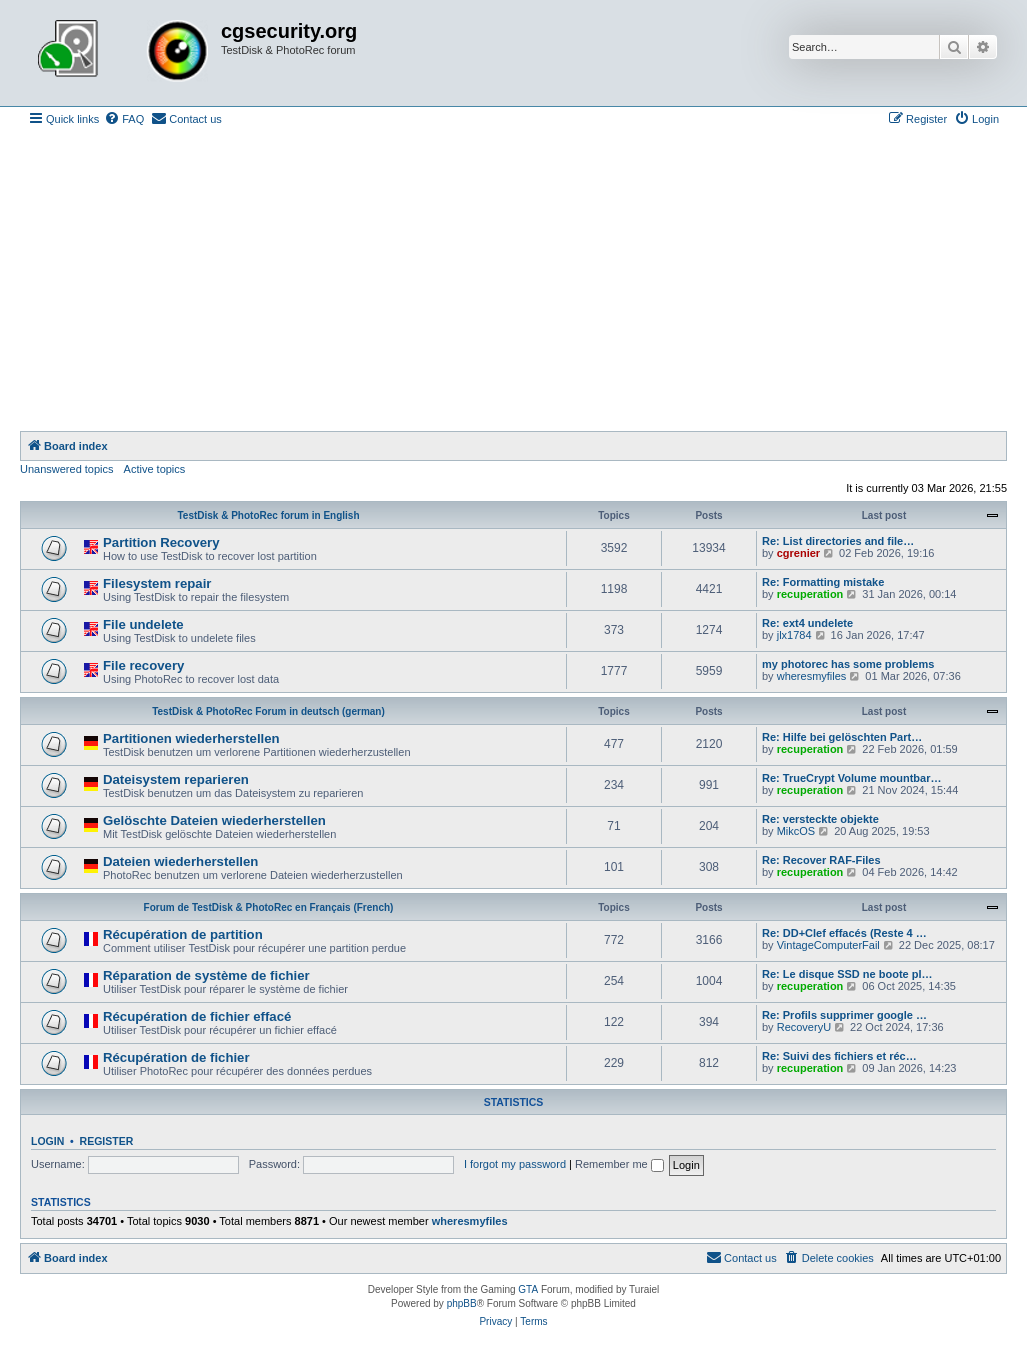 This screenshot has height=1361, width=1027. Describe the element at coordinates (838, 541) in the screenshot. I see `Re: List directories and file…` at that location.